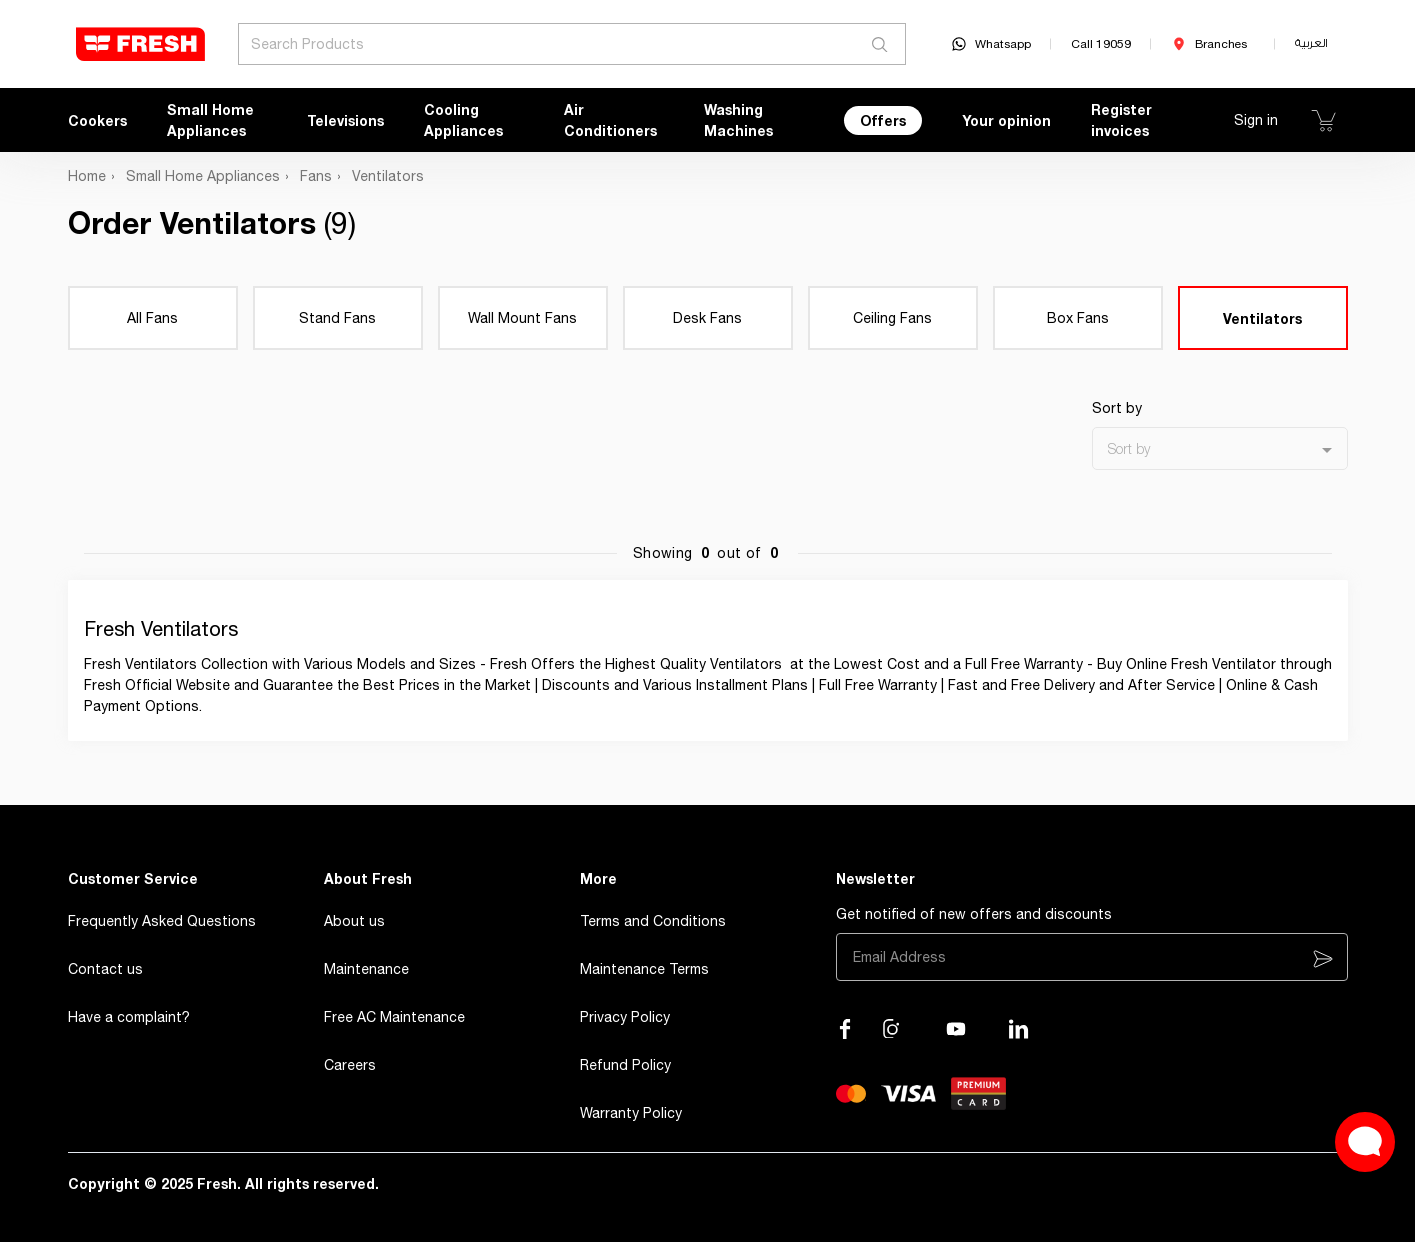 The height and width of the screenshot is (1242, 1415). Describe the element at coordinates (87, 176) in the screenshot. I see `Home` at that location.